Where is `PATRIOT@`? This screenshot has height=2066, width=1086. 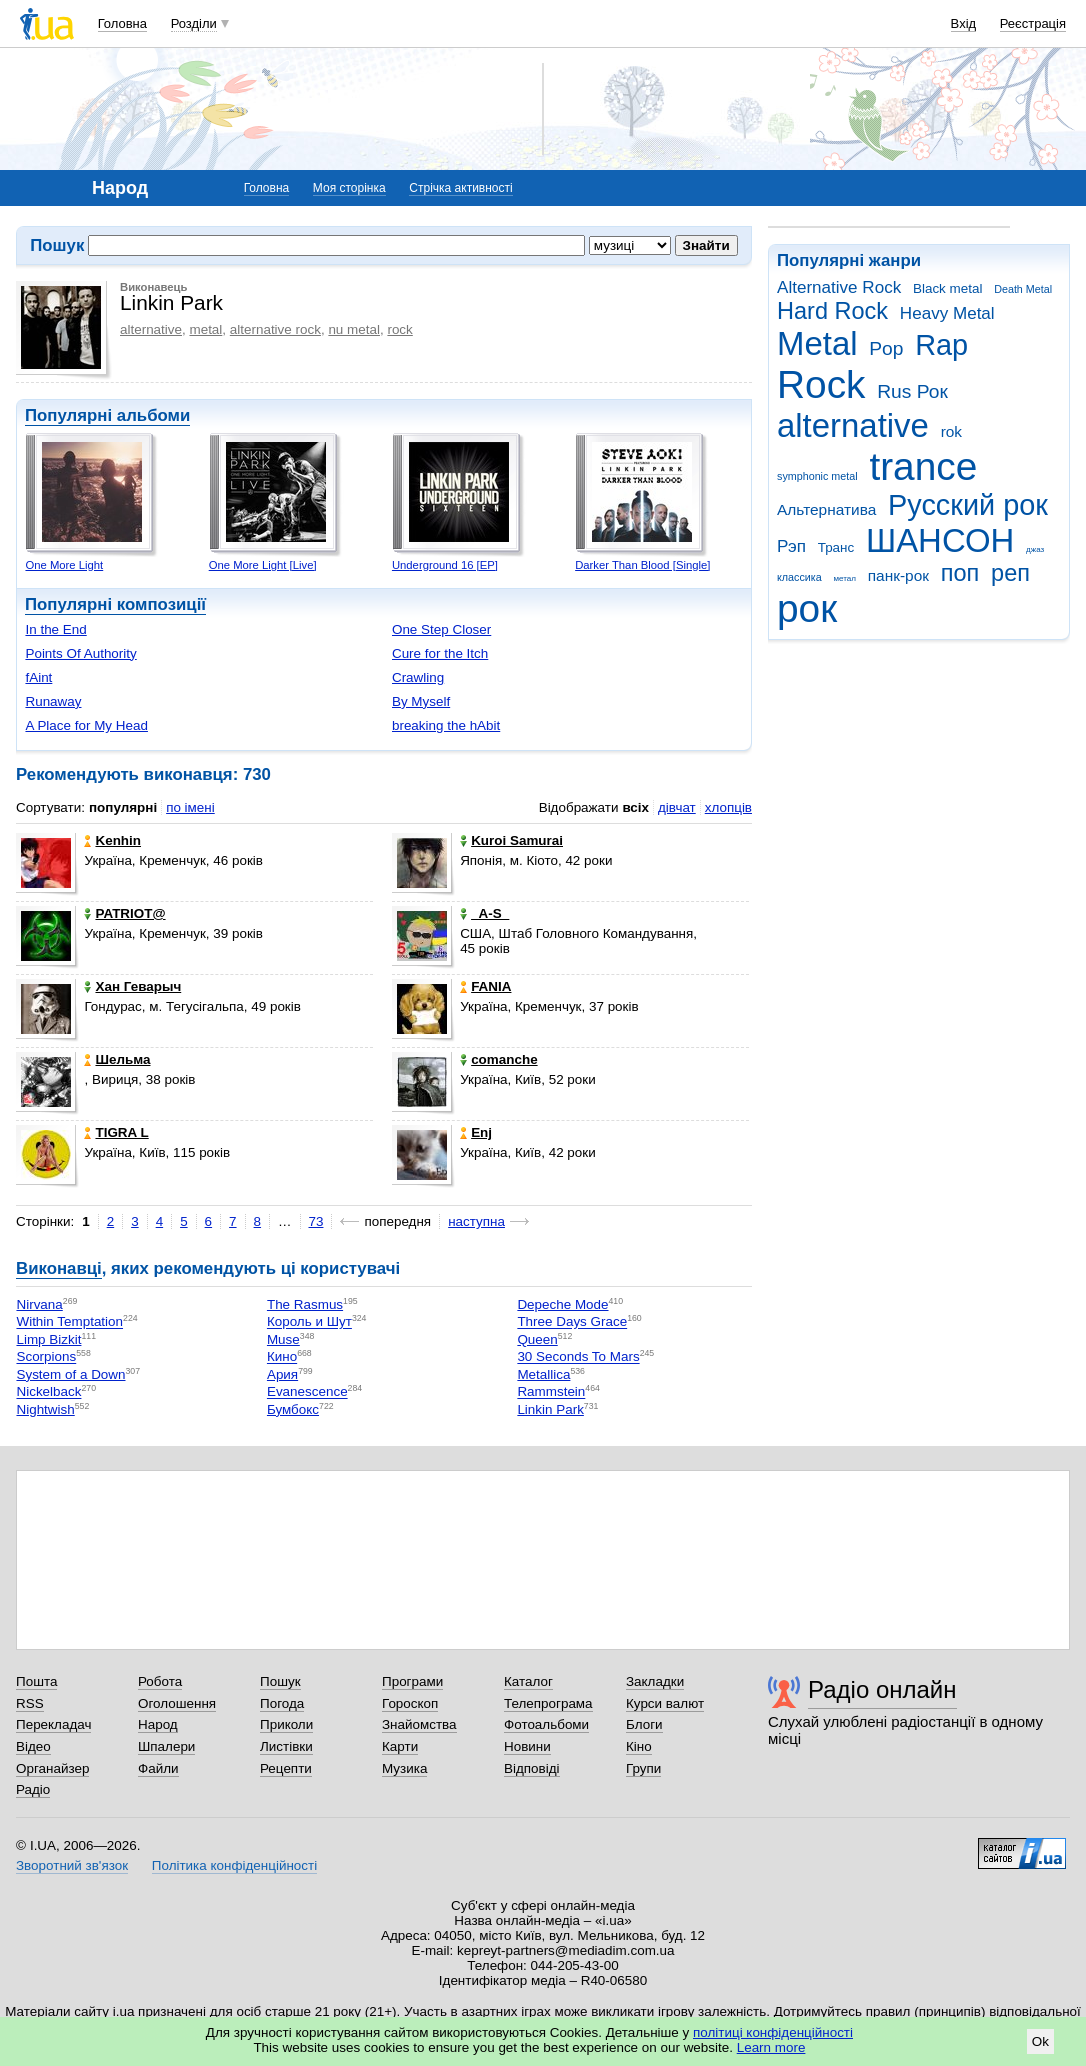
PATRIOT@ is located at coordinates (124, 913).